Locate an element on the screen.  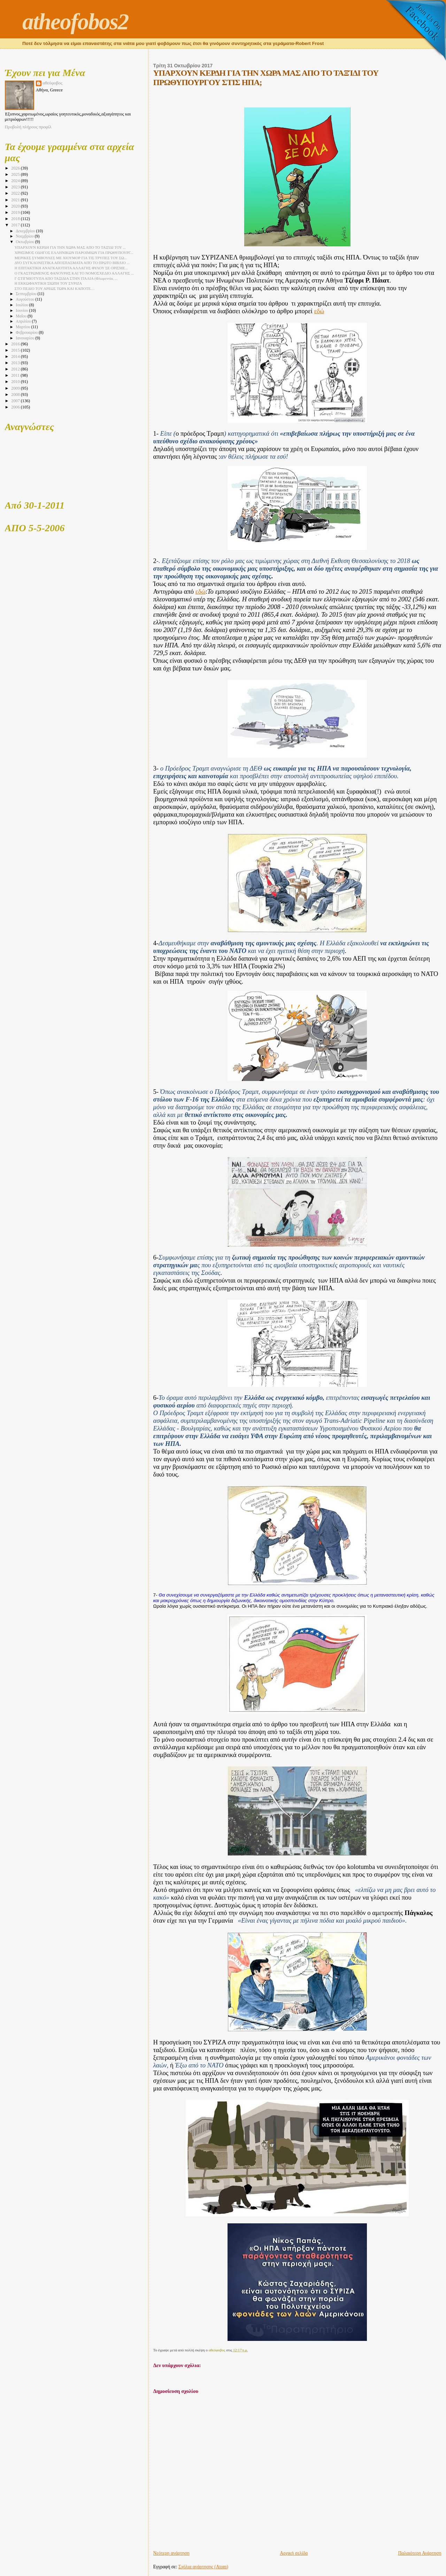
2006 is located at coordinates (16, 407).